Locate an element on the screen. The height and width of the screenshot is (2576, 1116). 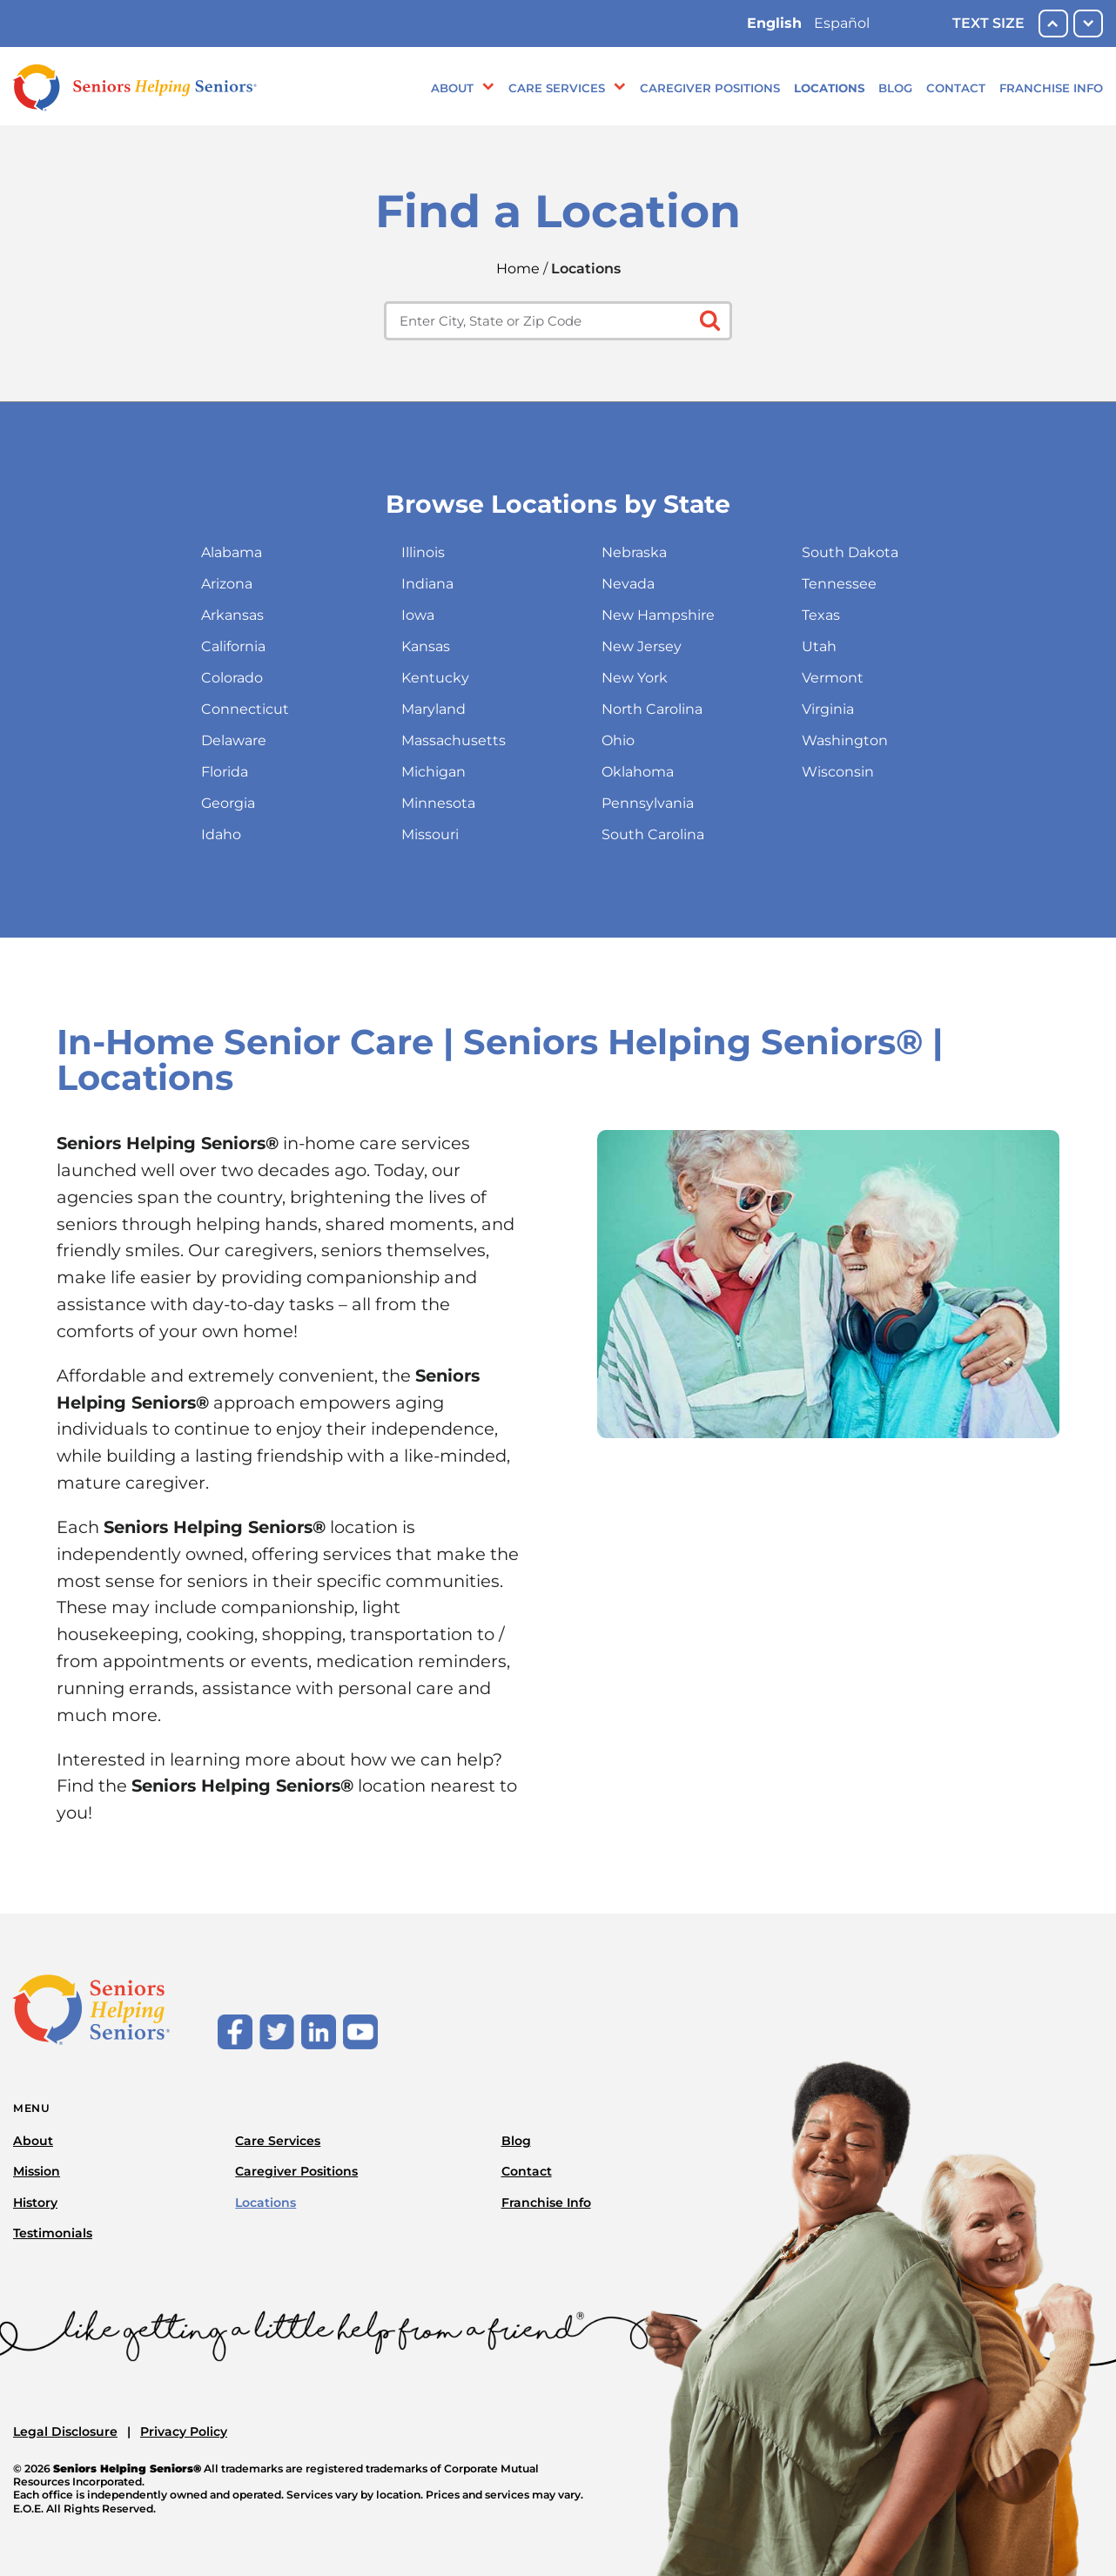
Utah is located at coordinates (819, 646).